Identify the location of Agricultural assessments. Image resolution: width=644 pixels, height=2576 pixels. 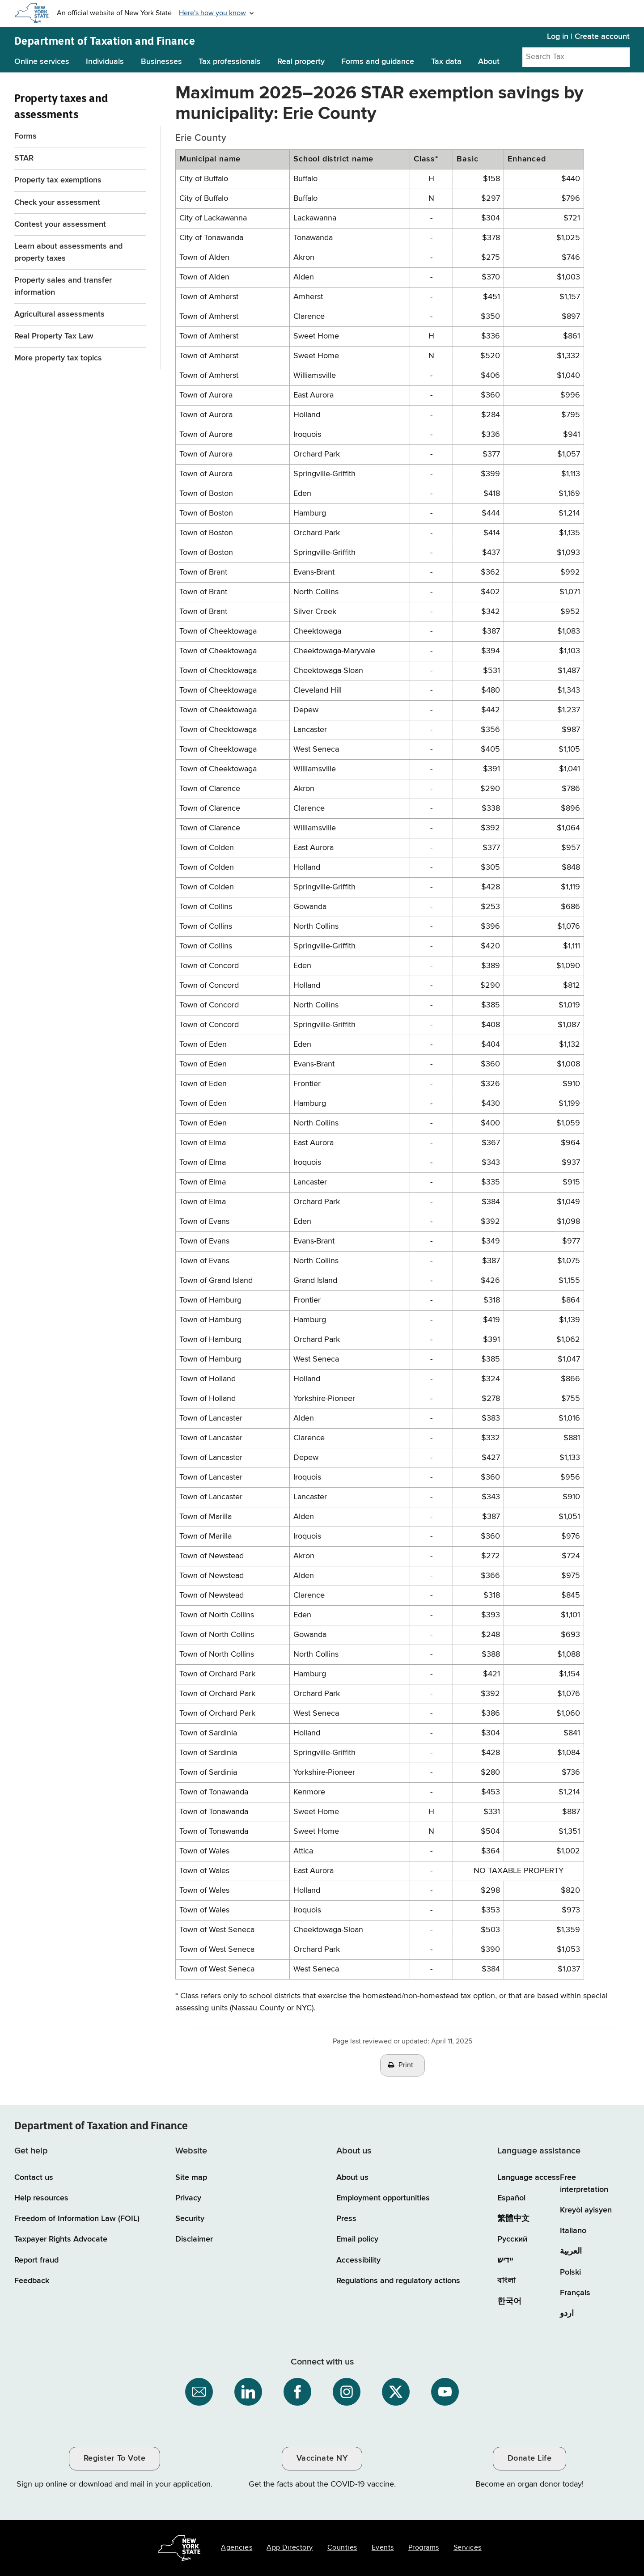
(59, 314).